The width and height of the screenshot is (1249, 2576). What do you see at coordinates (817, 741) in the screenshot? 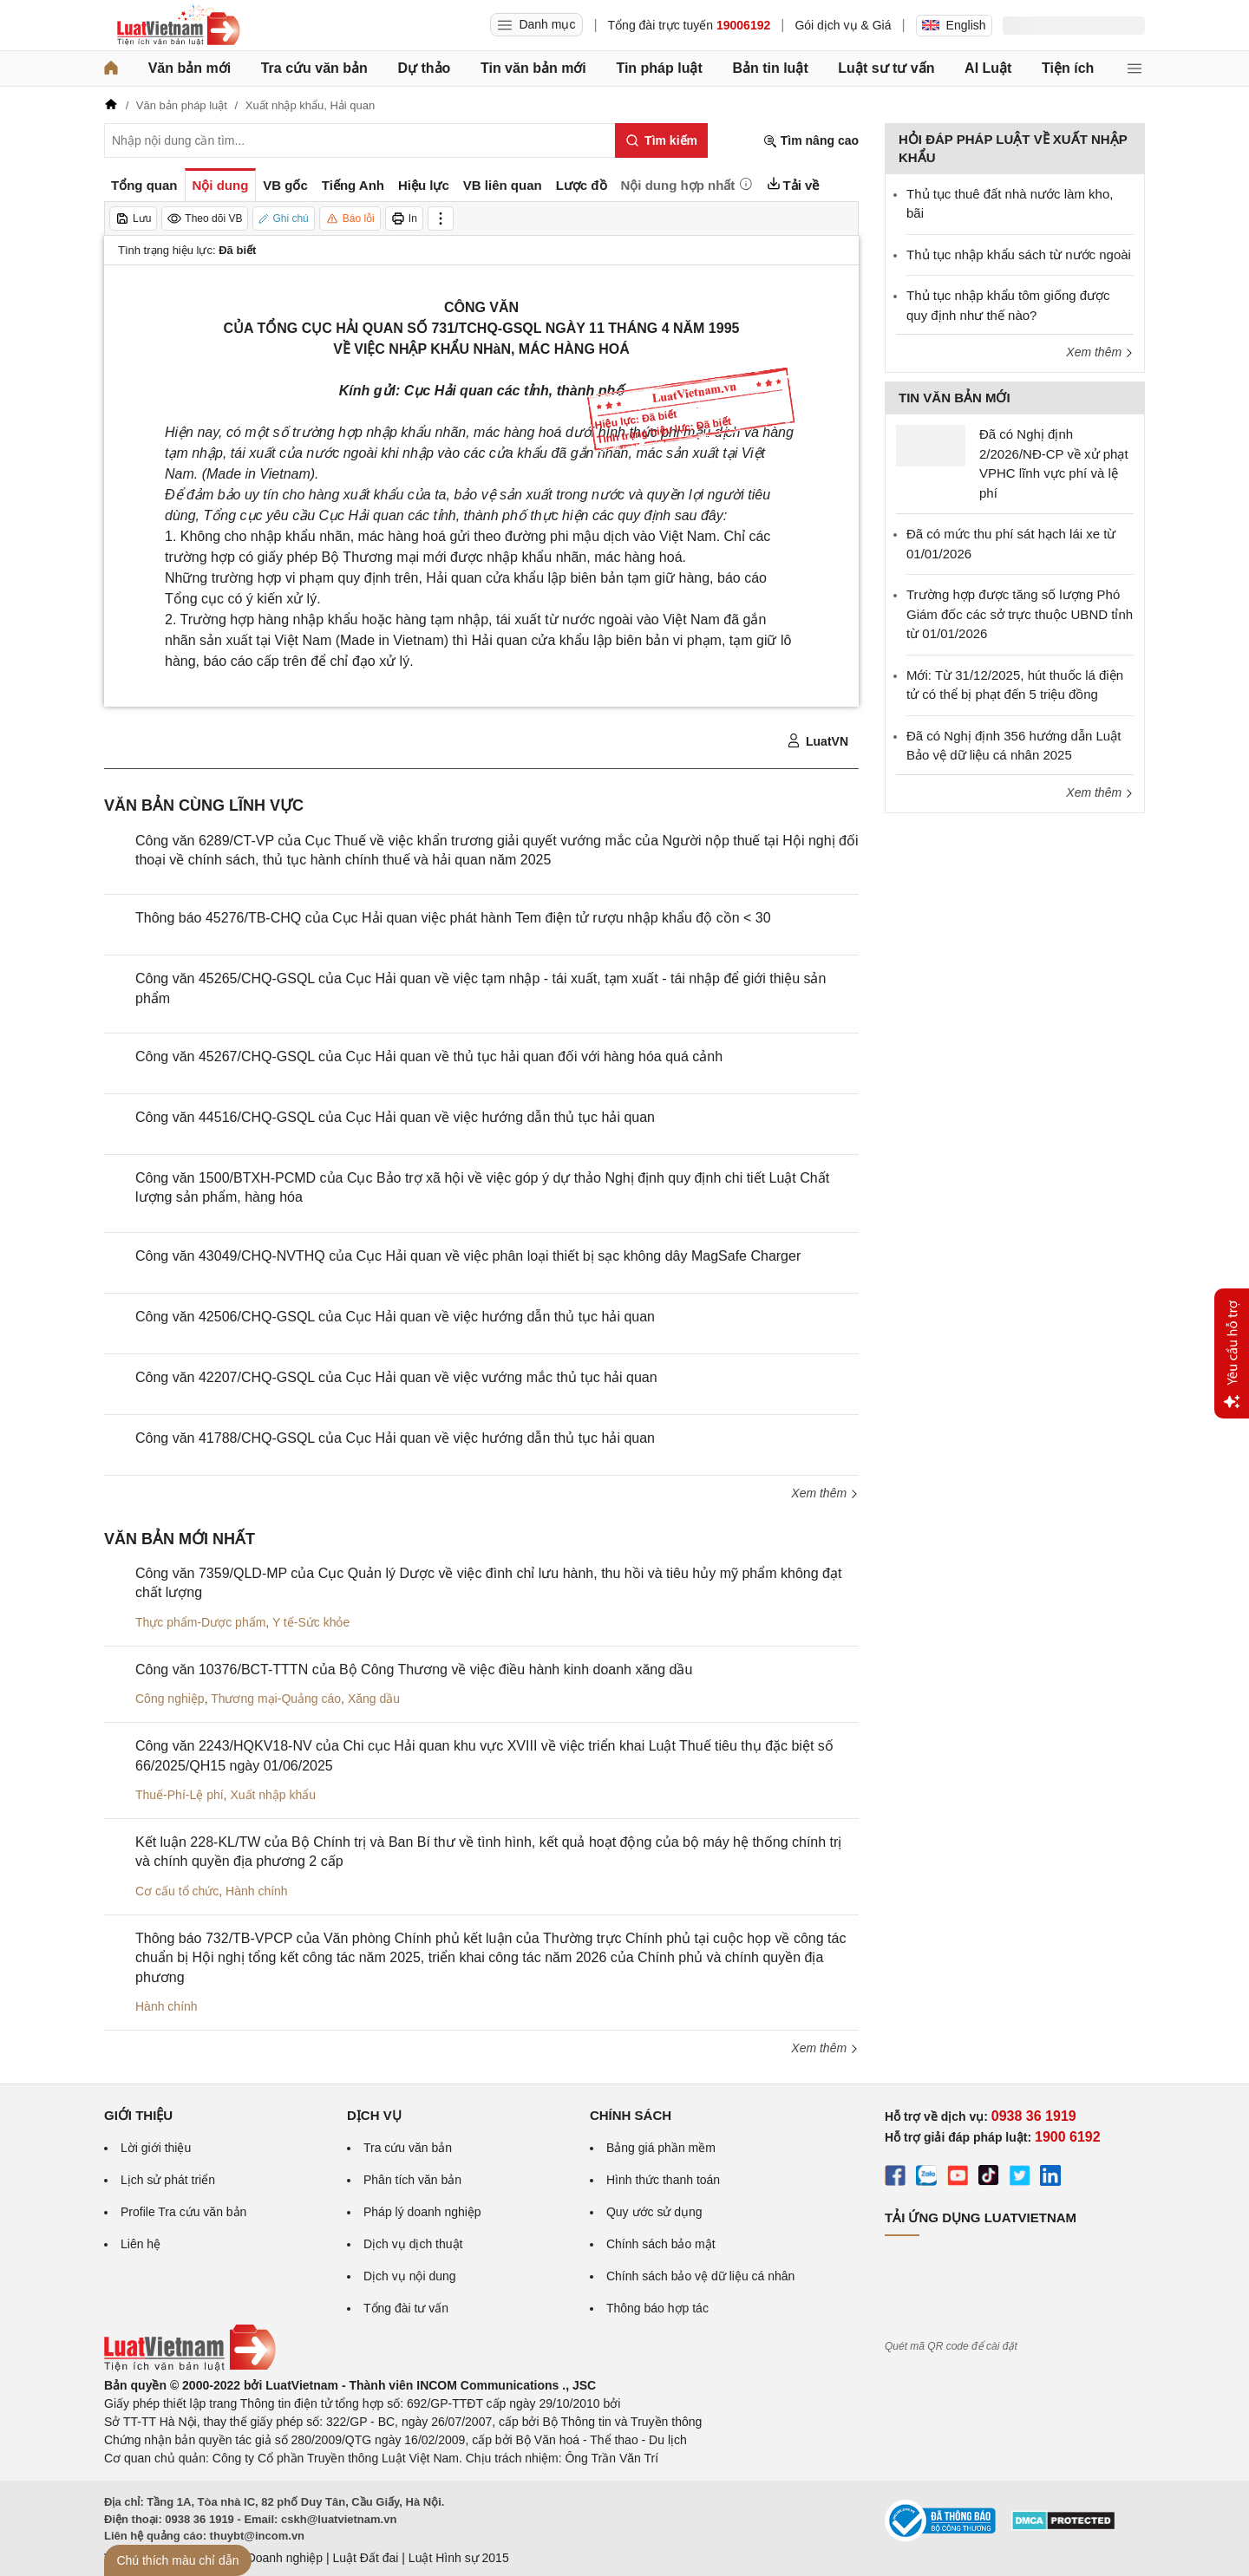
I see `LuatVN` at bounding box center [817, 741].